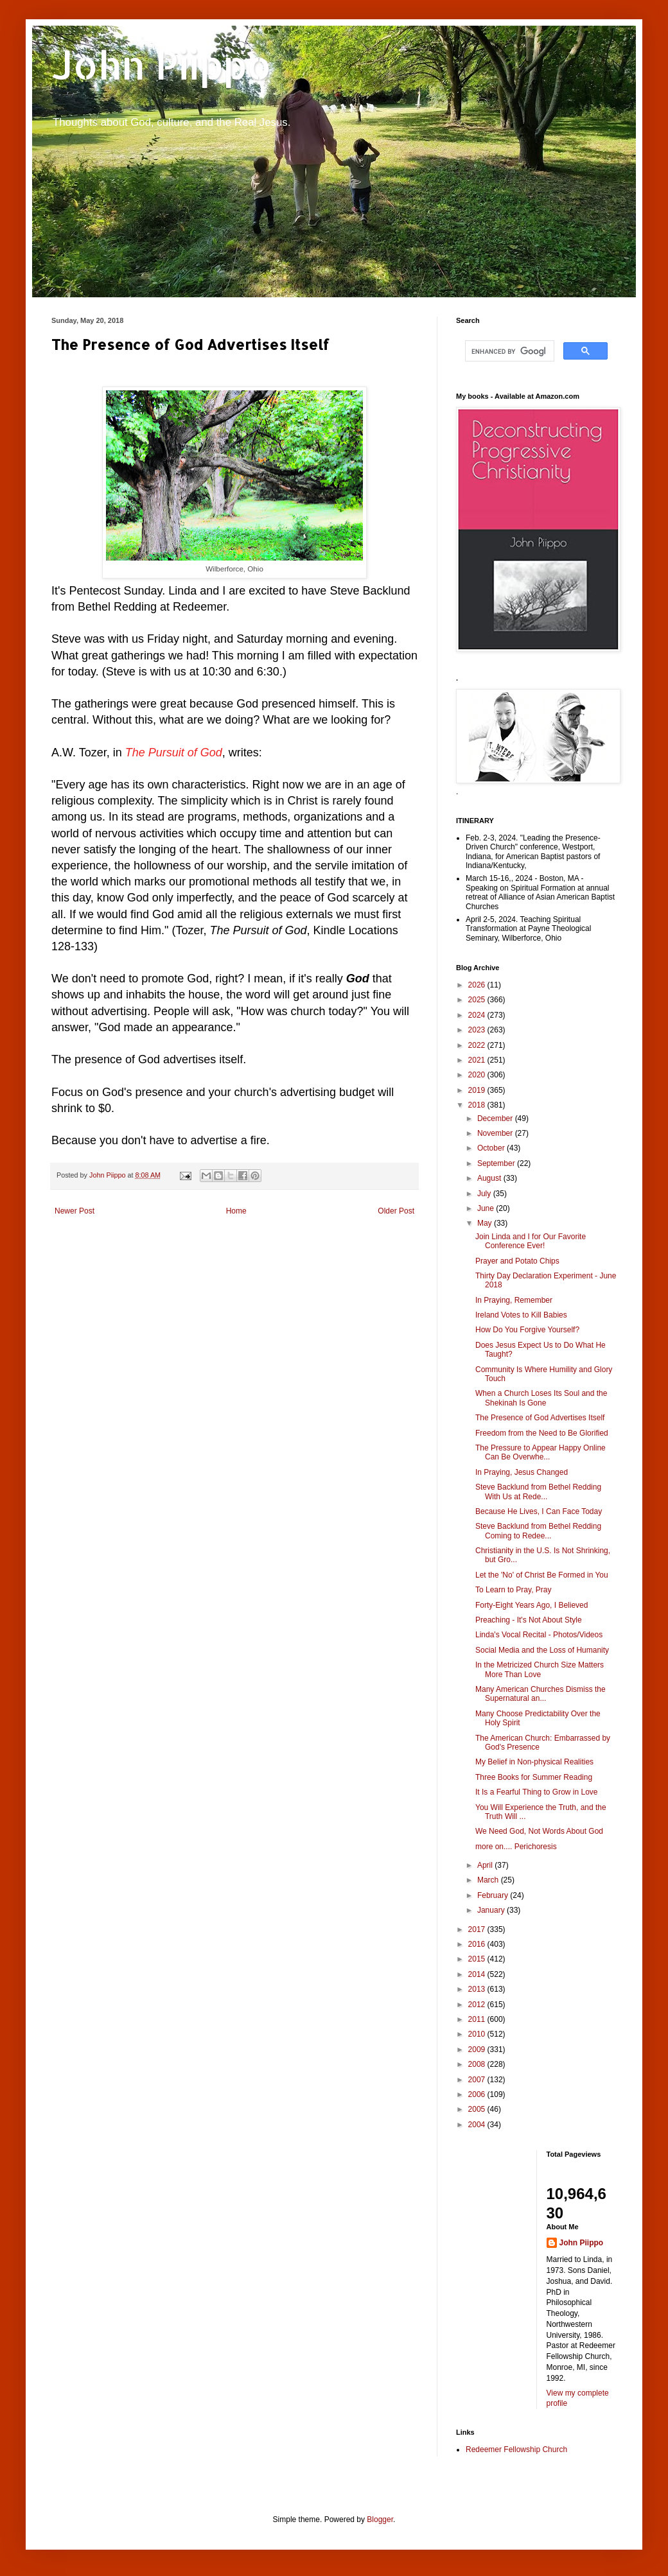  What do you see at coordinates (539, 1417) in the screenshot?
I see `The Presence of God Advertises Itself` at bounding box center [539, 1417].